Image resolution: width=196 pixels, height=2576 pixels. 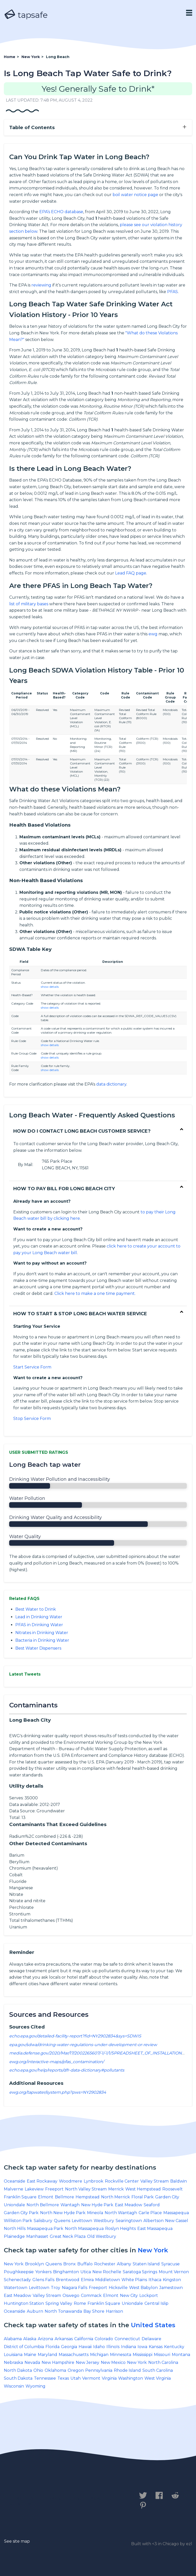 I want to click on Roosevelt, so click(x=172, y=2189).